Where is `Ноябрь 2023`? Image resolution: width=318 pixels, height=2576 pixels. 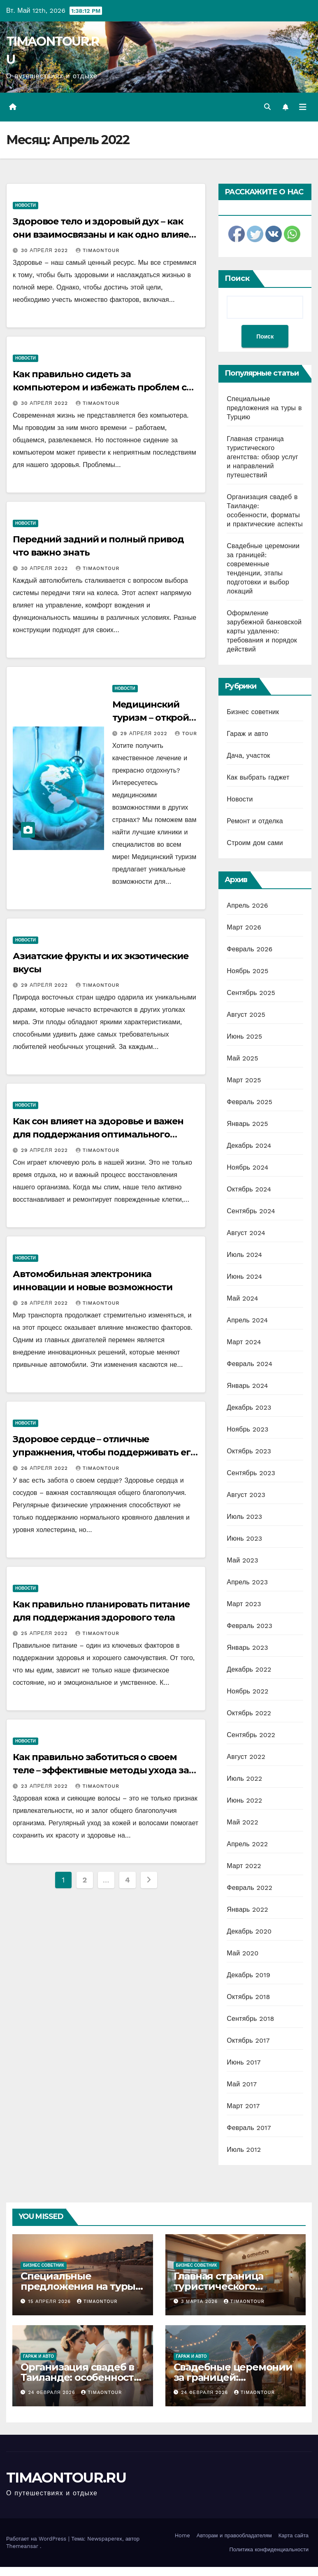 Ноябрь 2023 is located at coordinates (247, 1429).